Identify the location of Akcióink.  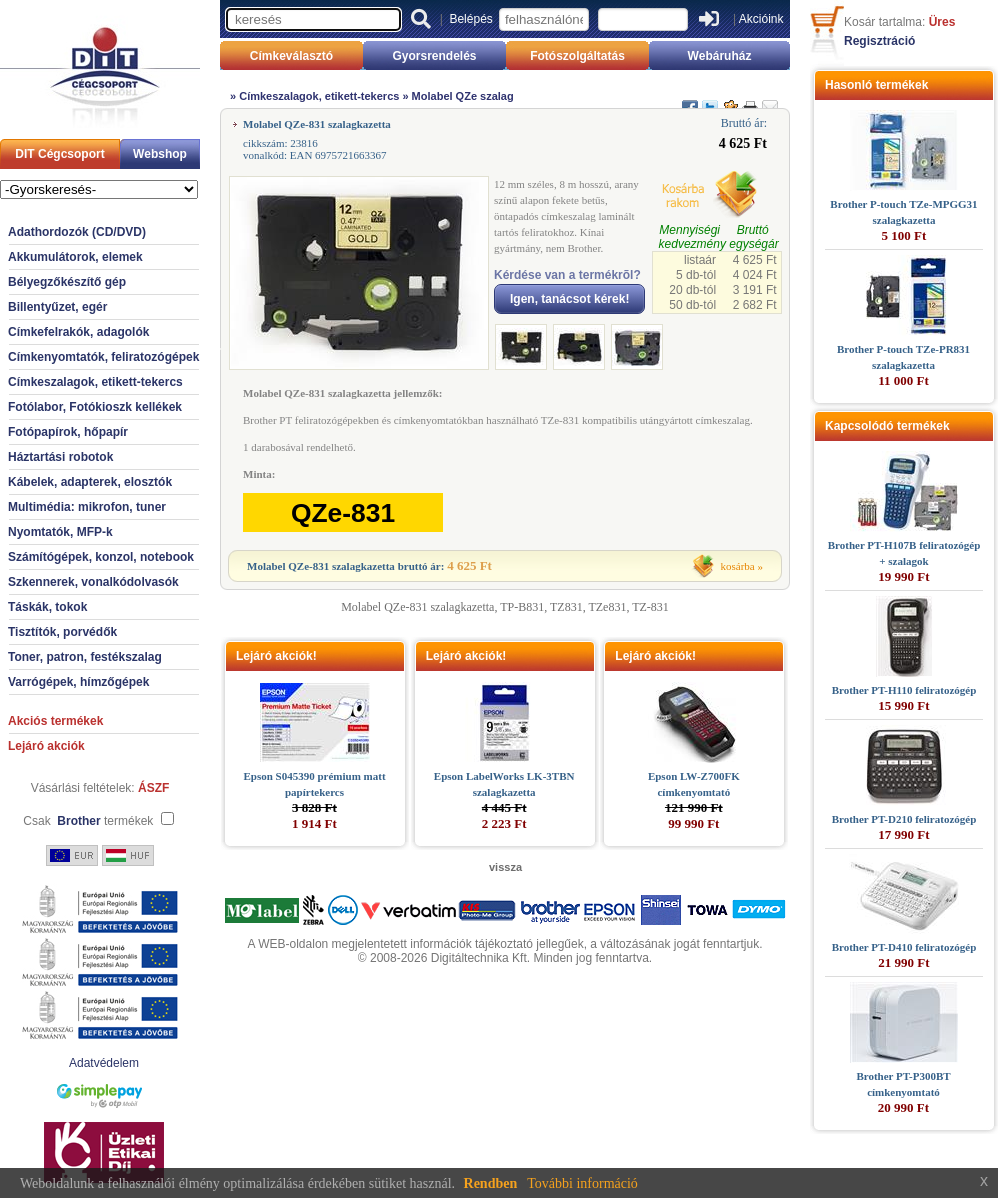
(761, 19).